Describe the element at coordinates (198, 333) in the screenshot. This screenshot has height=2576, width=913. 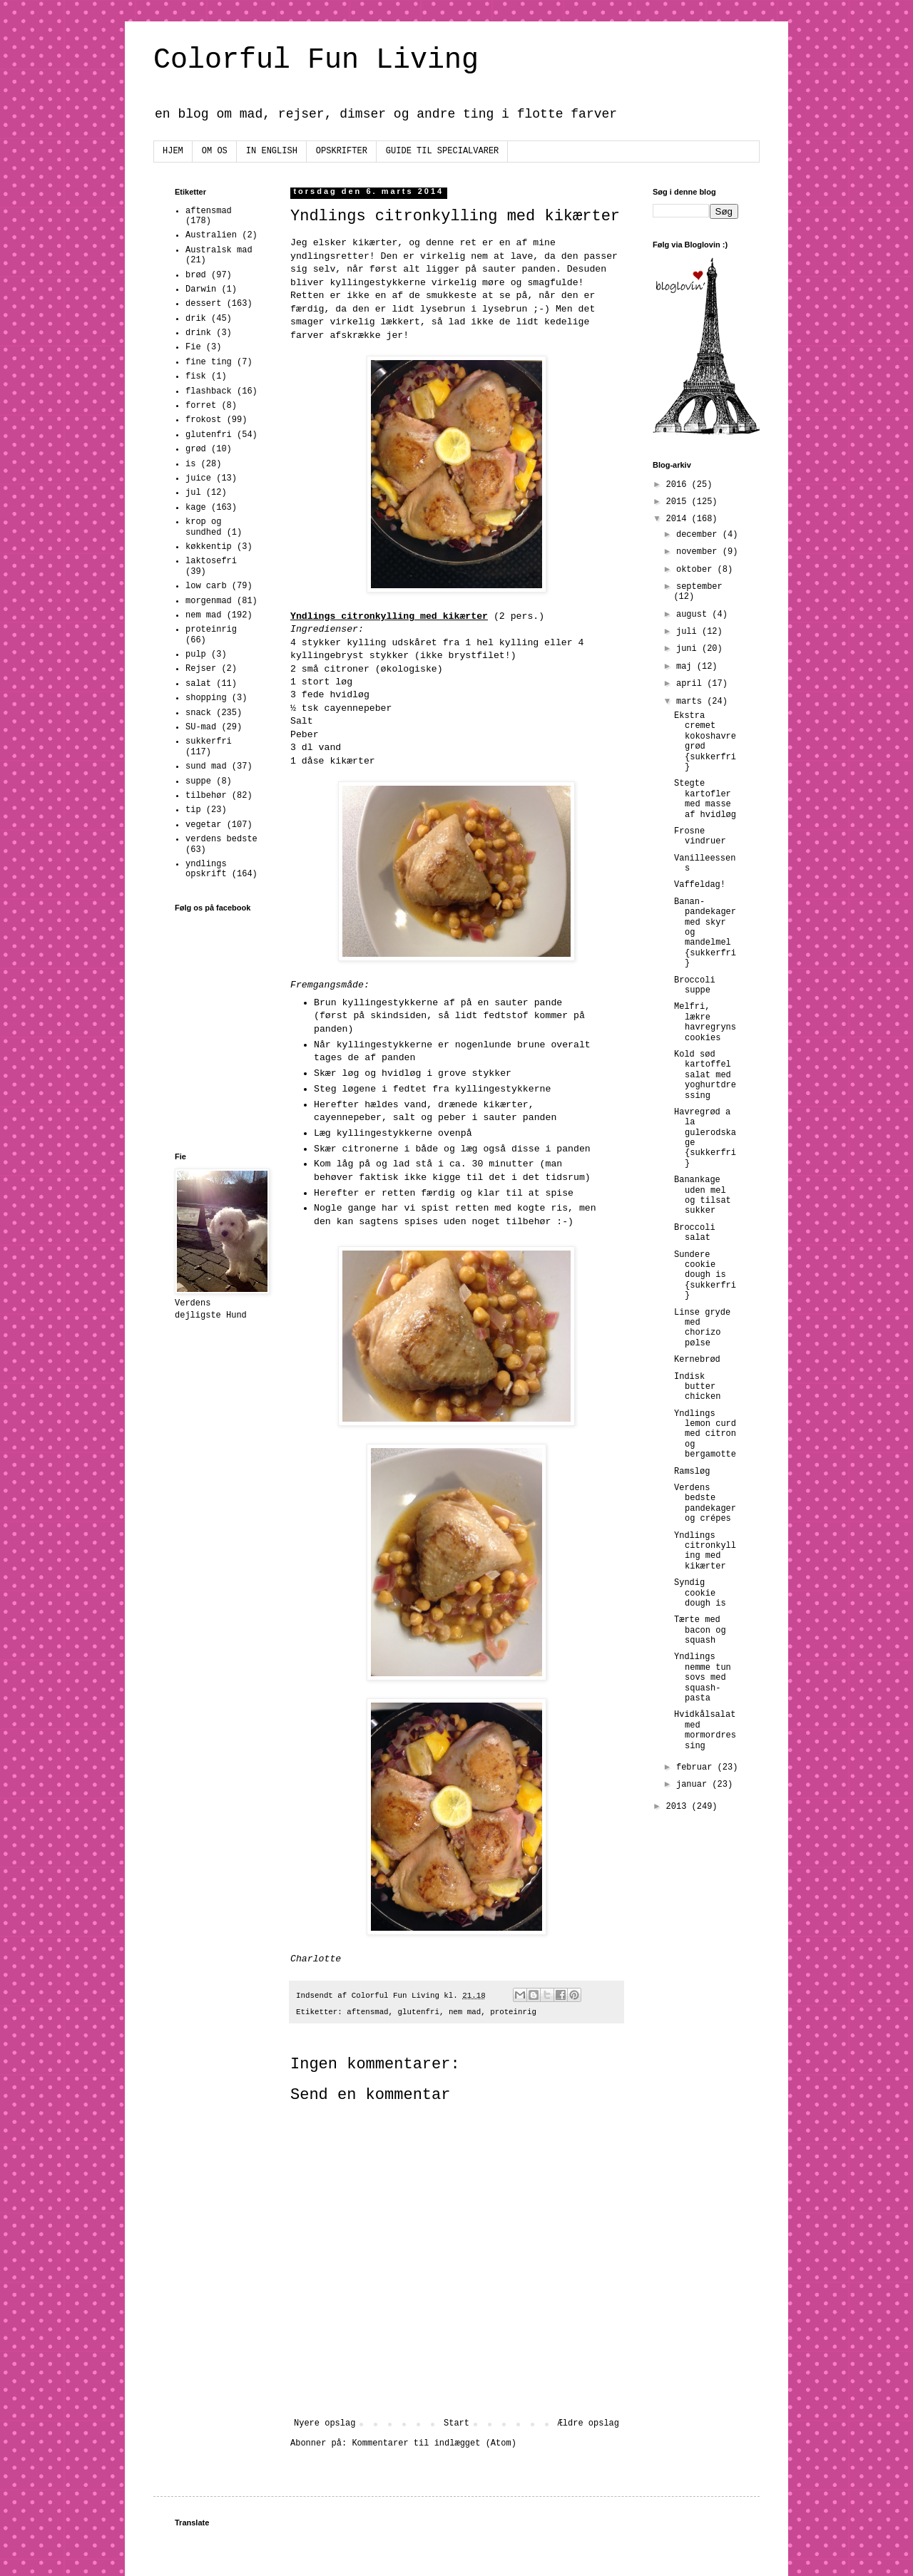
I see `drink` at that location.